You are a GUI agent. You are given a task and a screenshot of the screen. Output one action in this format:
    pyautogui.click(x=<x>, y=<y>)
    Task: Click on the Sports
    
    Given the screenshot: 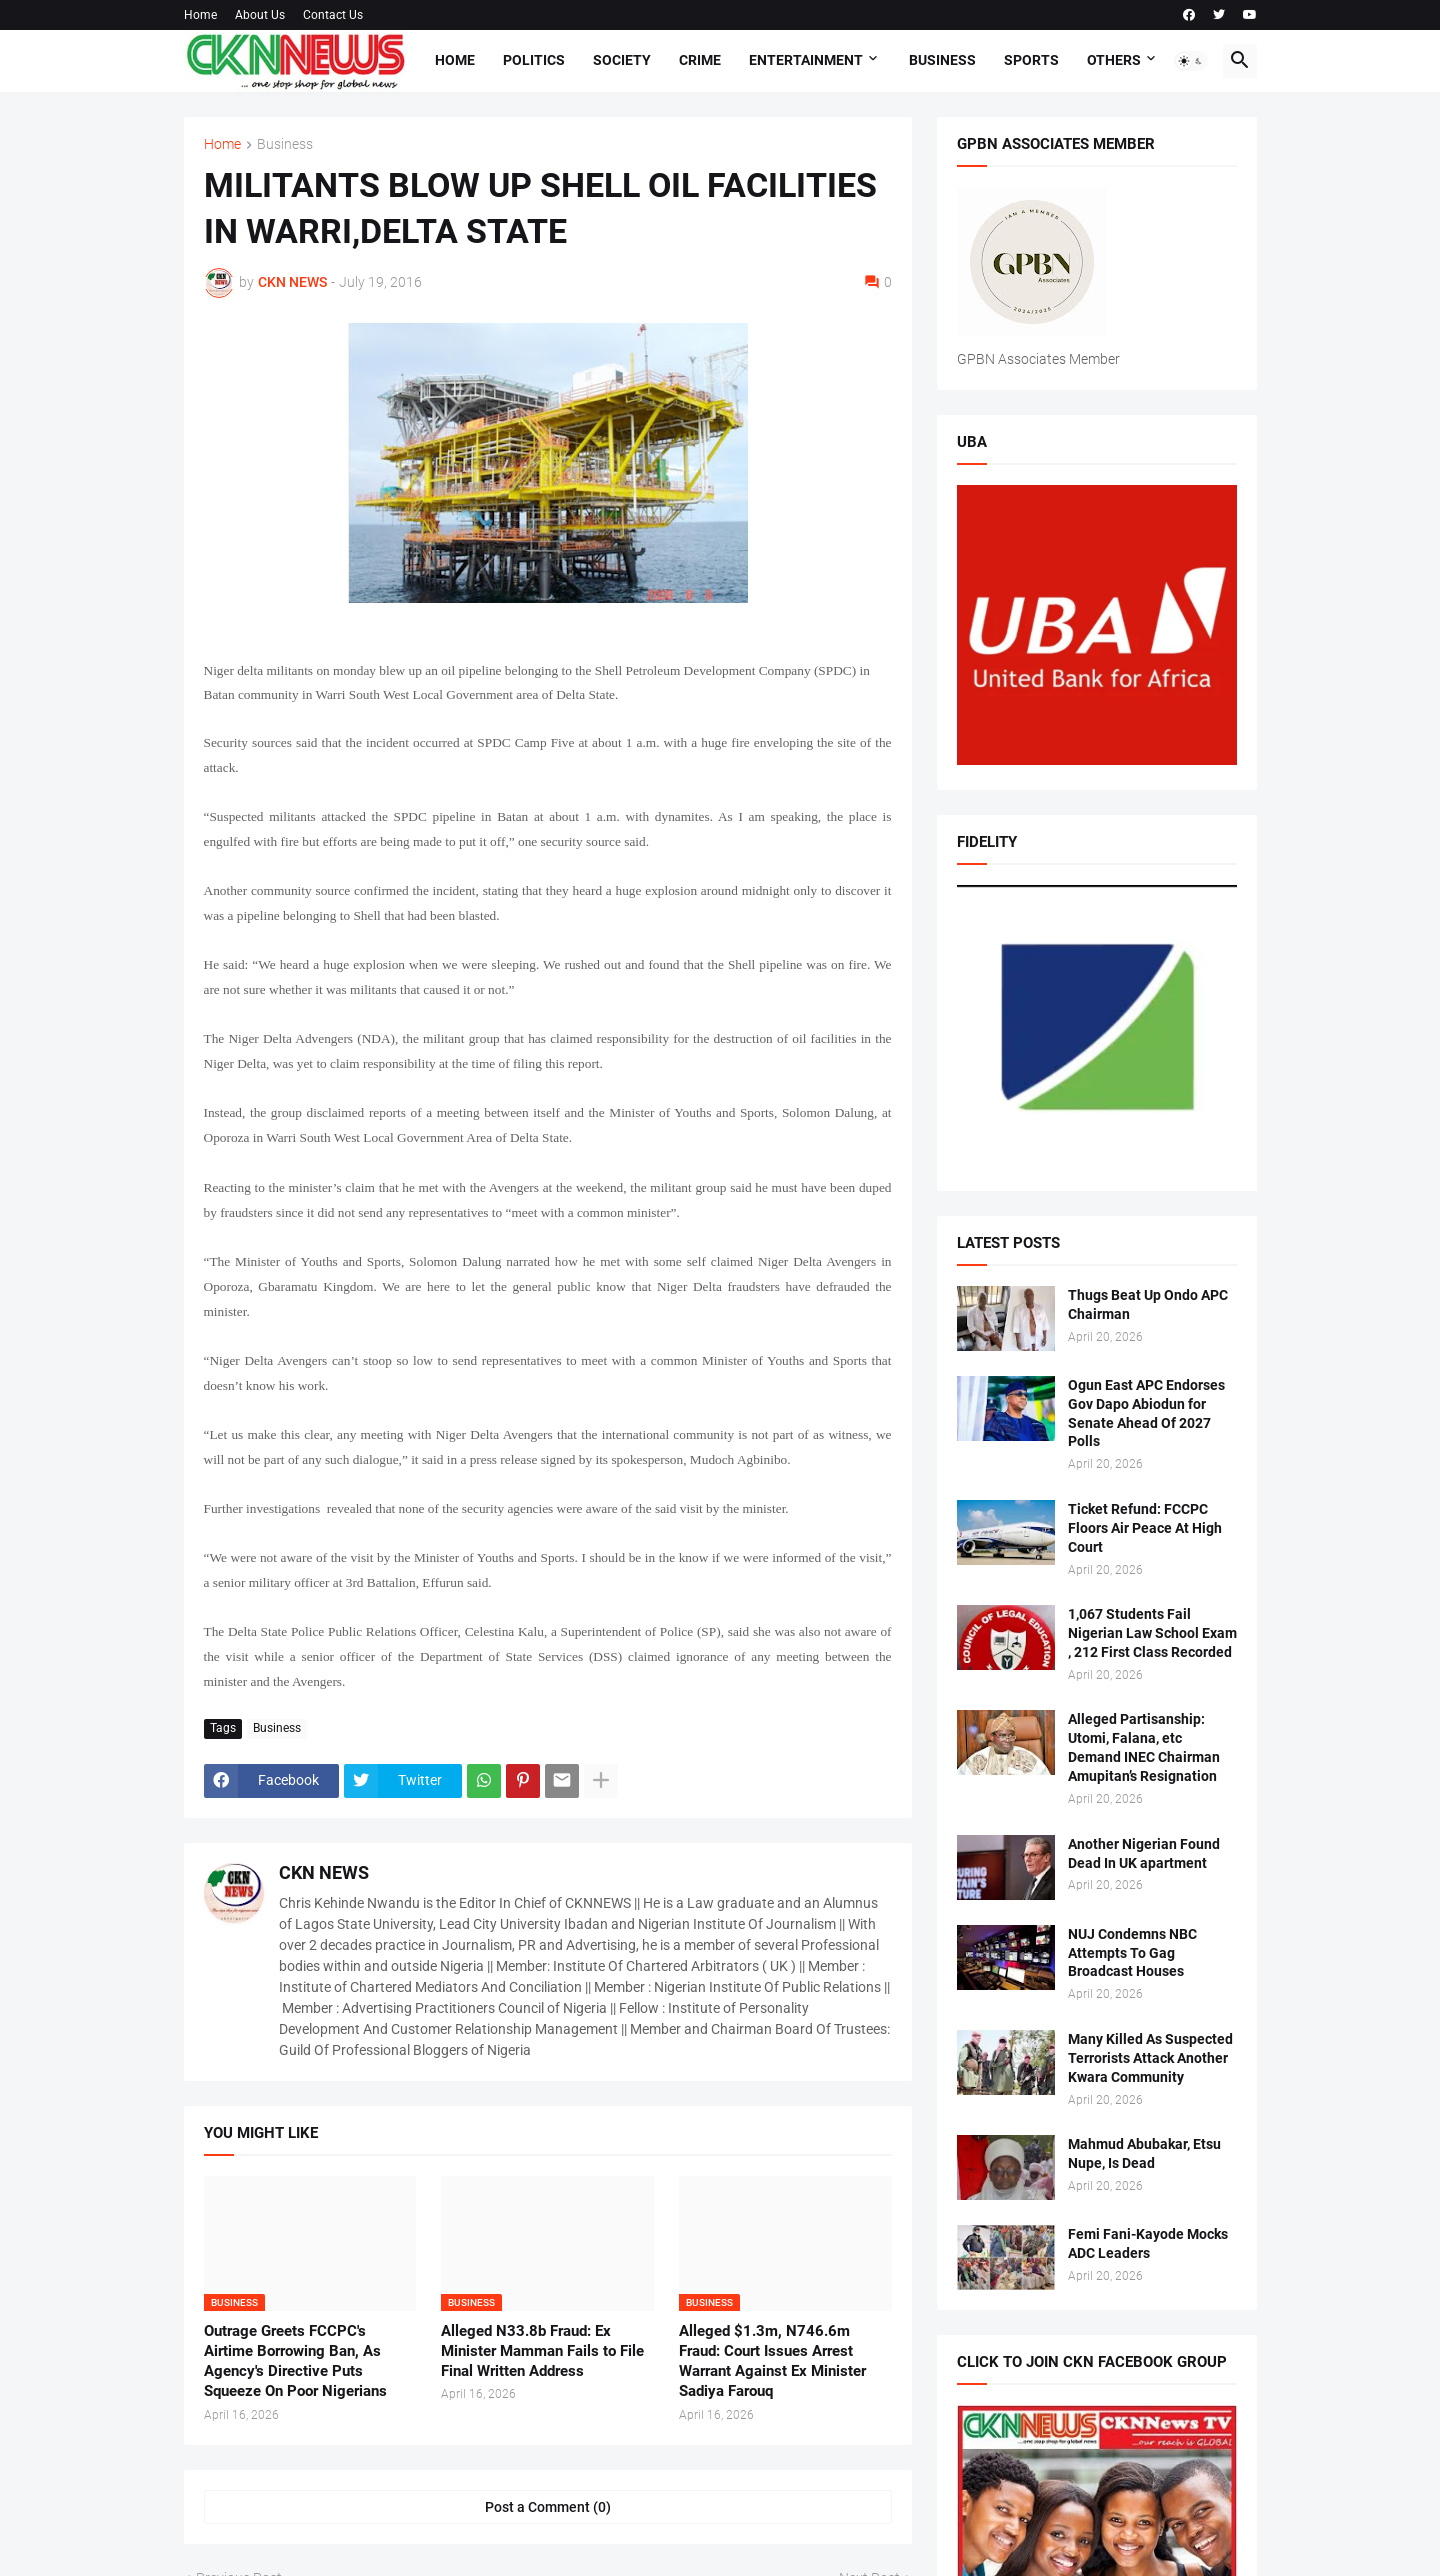 What is the action you would take?
    pyautogui.click(x=1031, y=60)
    